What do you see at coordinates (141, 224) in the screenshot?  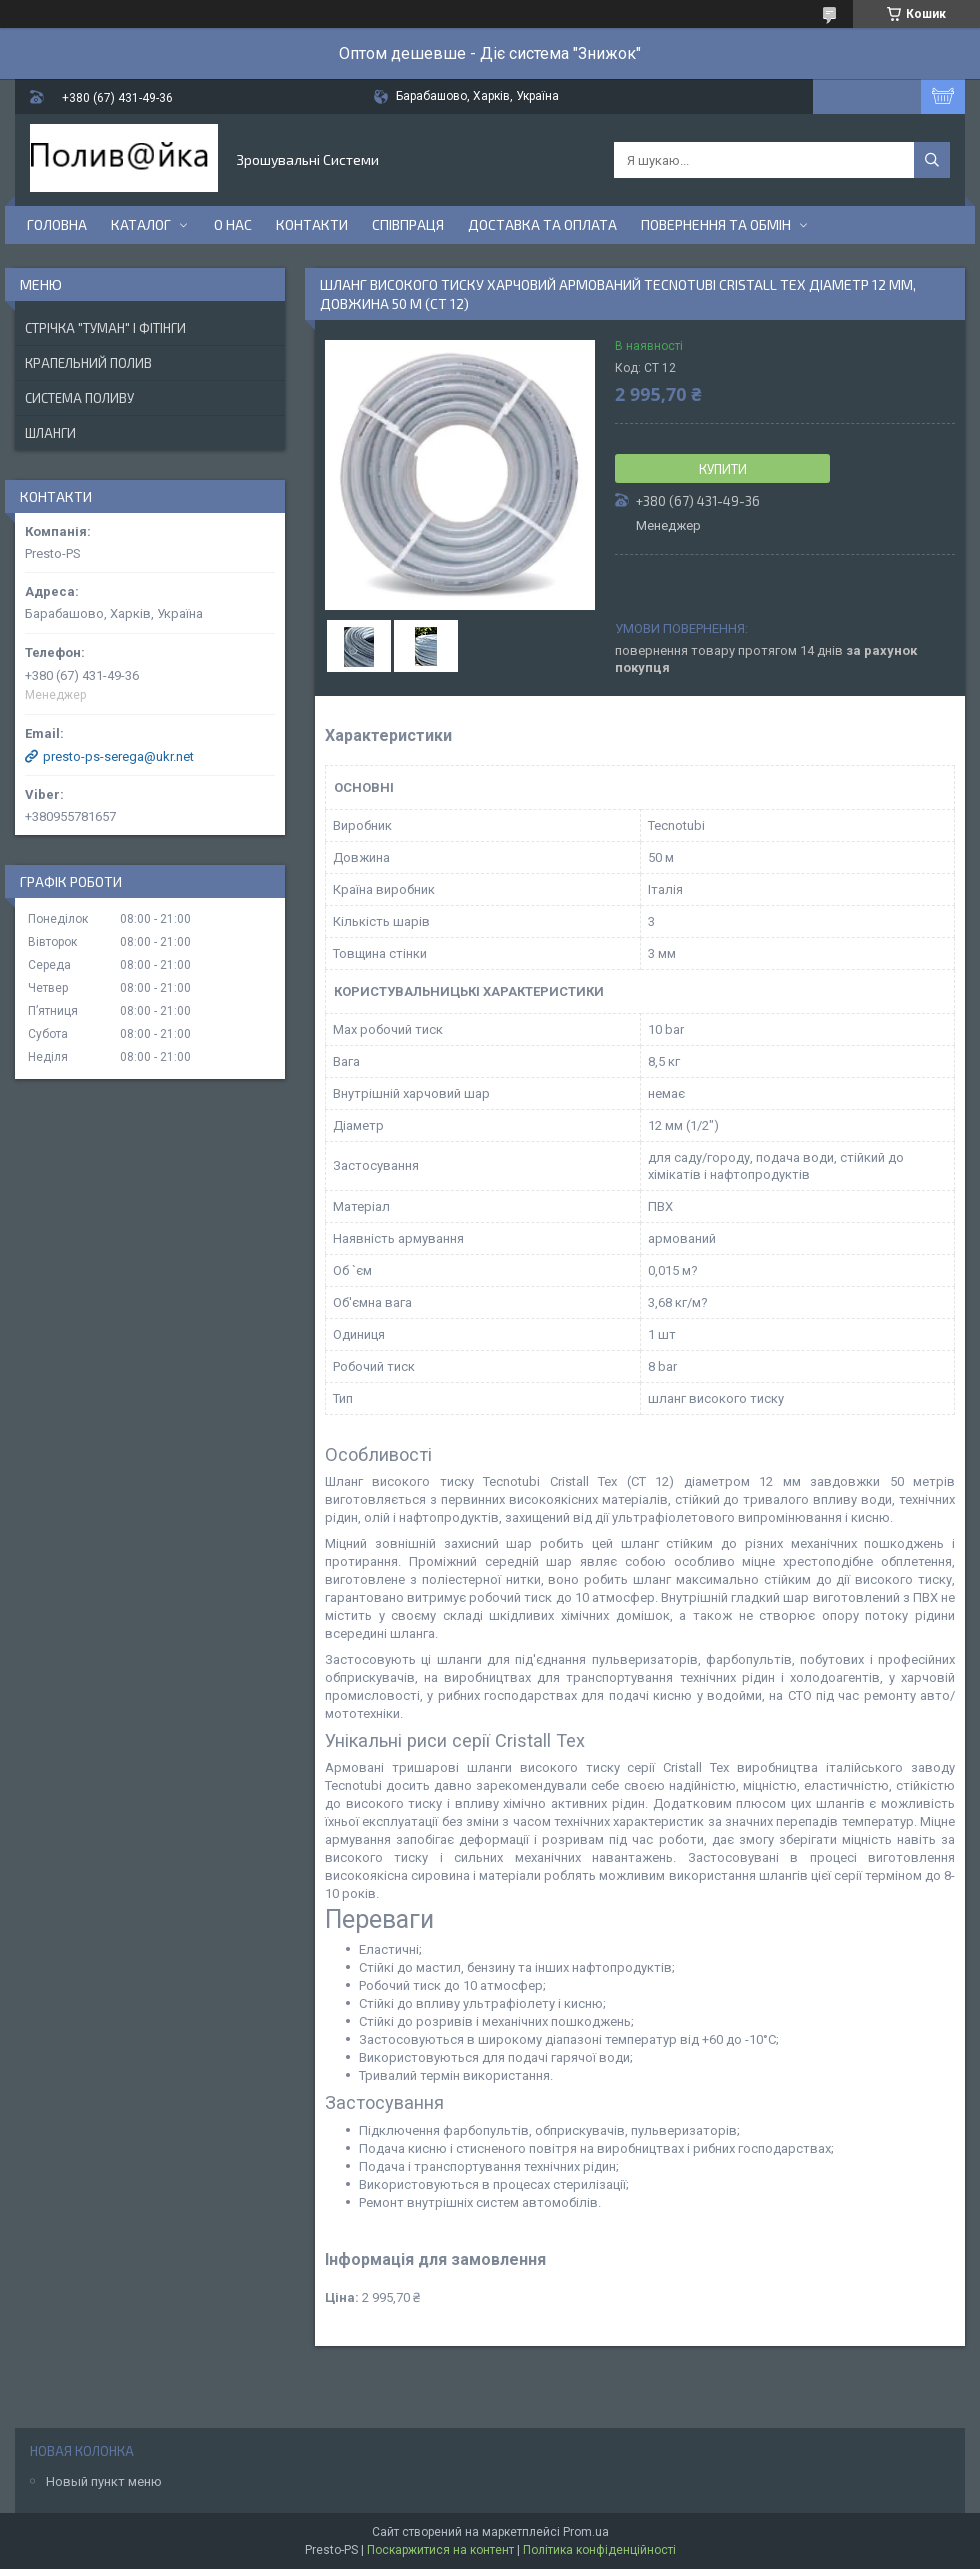 I see `Каталог` at bounding box center [141, 224].